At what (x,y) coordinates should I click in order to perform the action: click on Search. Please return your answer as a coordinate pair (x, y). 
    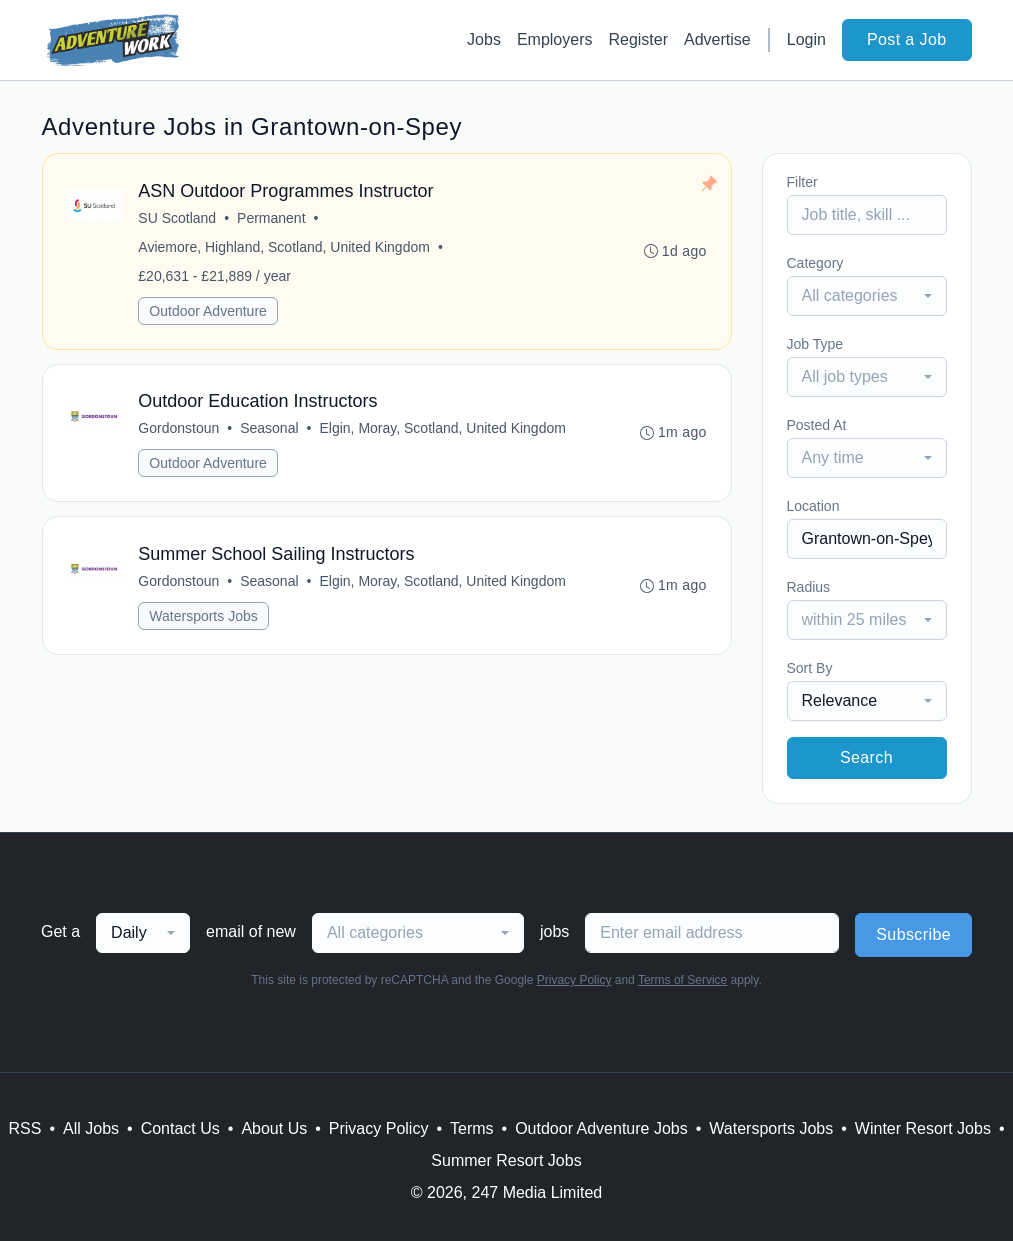
    Looking at the image, I should click on (866, 757).